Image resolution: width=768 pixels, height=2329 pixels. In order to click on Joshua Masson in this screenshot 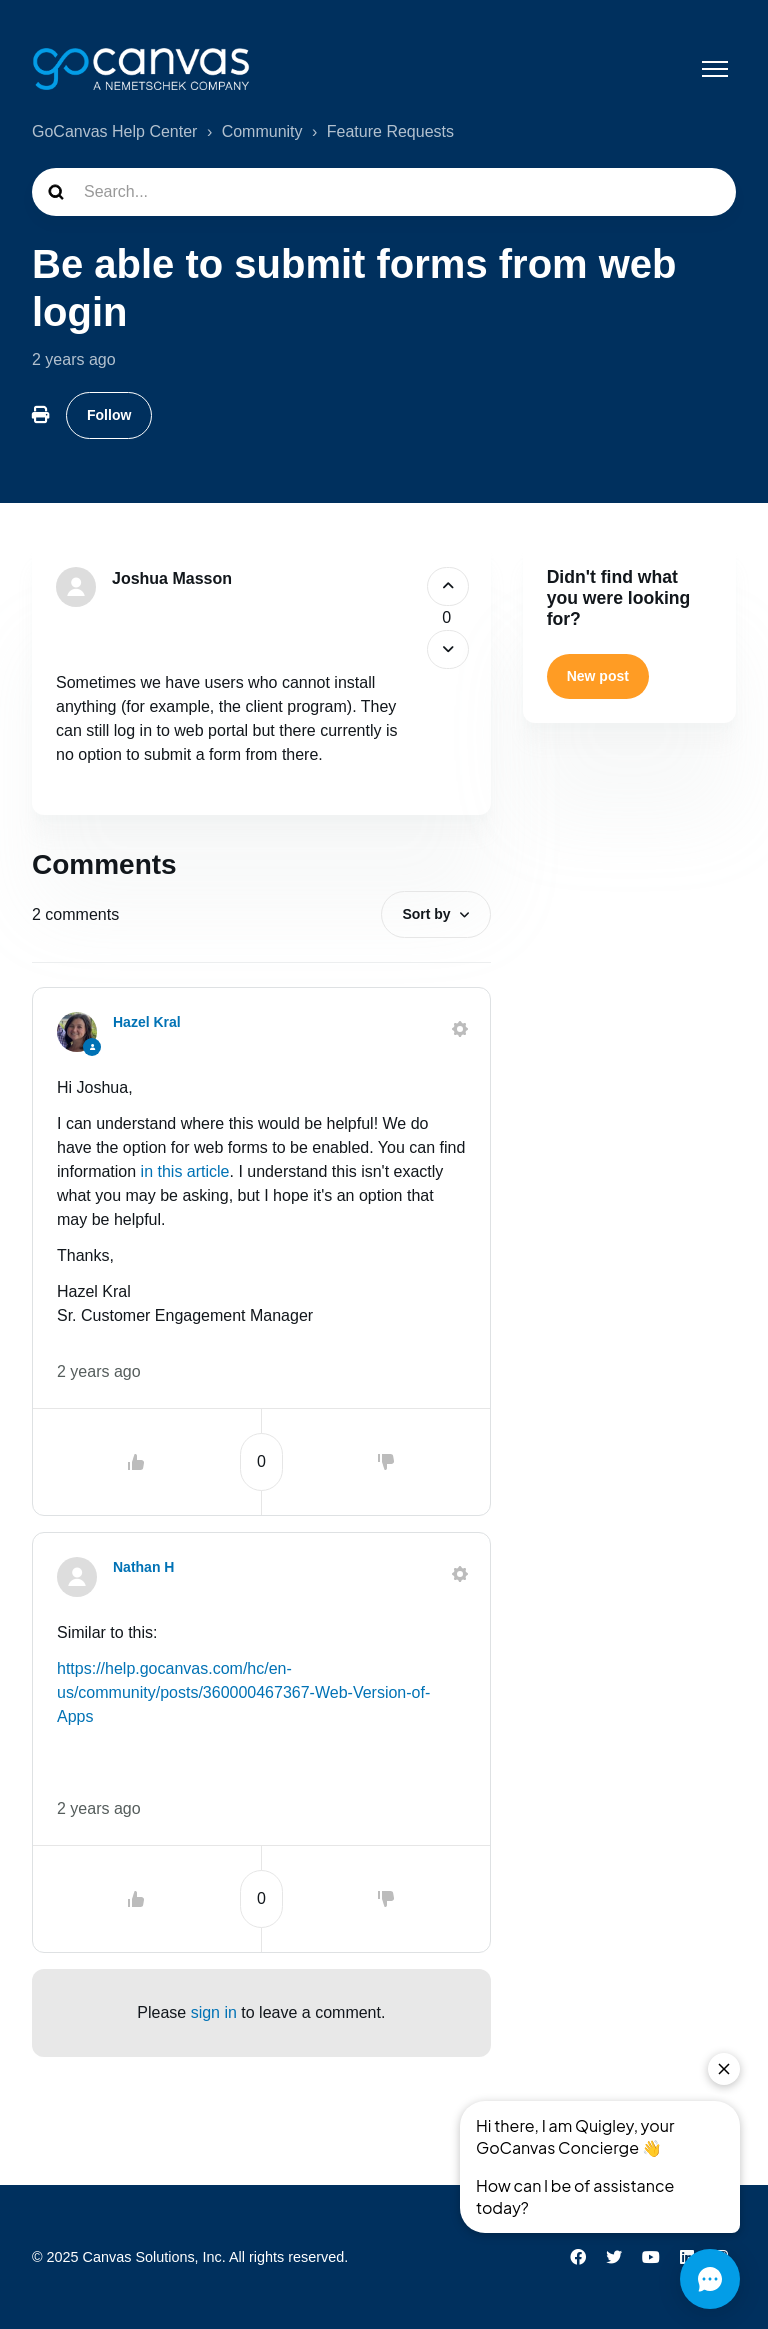, I will do `click(172, 578)`.